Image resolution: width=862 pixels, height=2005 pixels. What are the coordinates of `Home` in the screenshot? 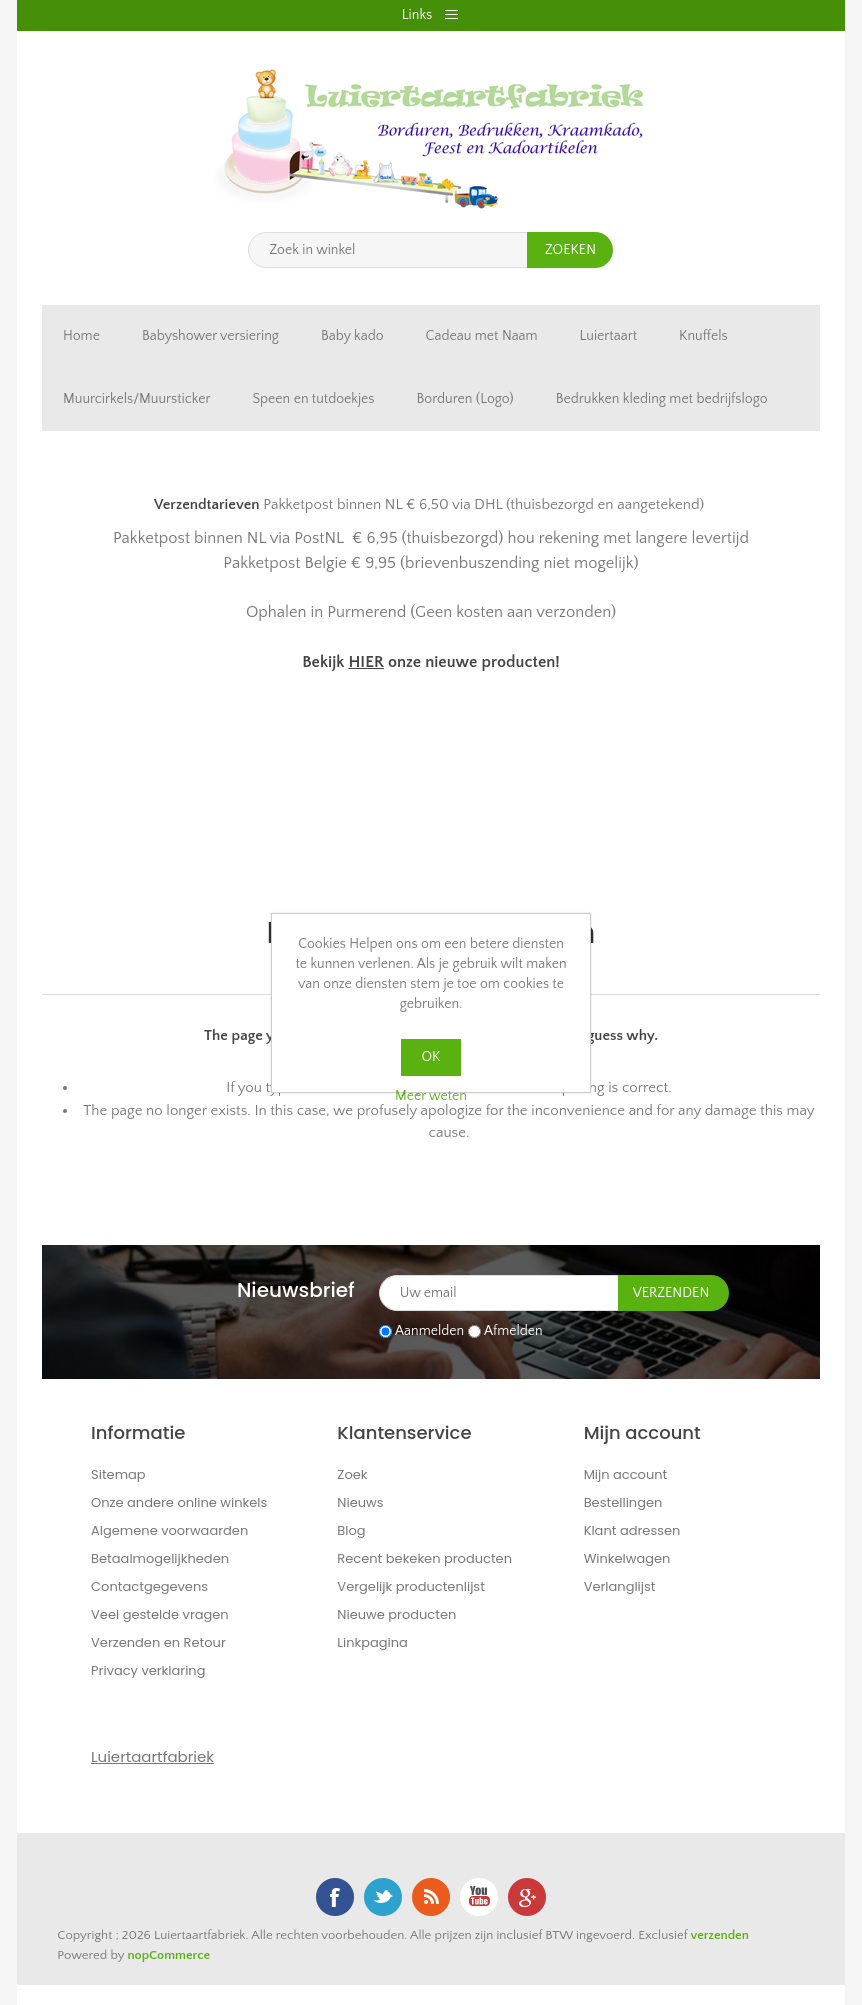 It's located at (81, 336).